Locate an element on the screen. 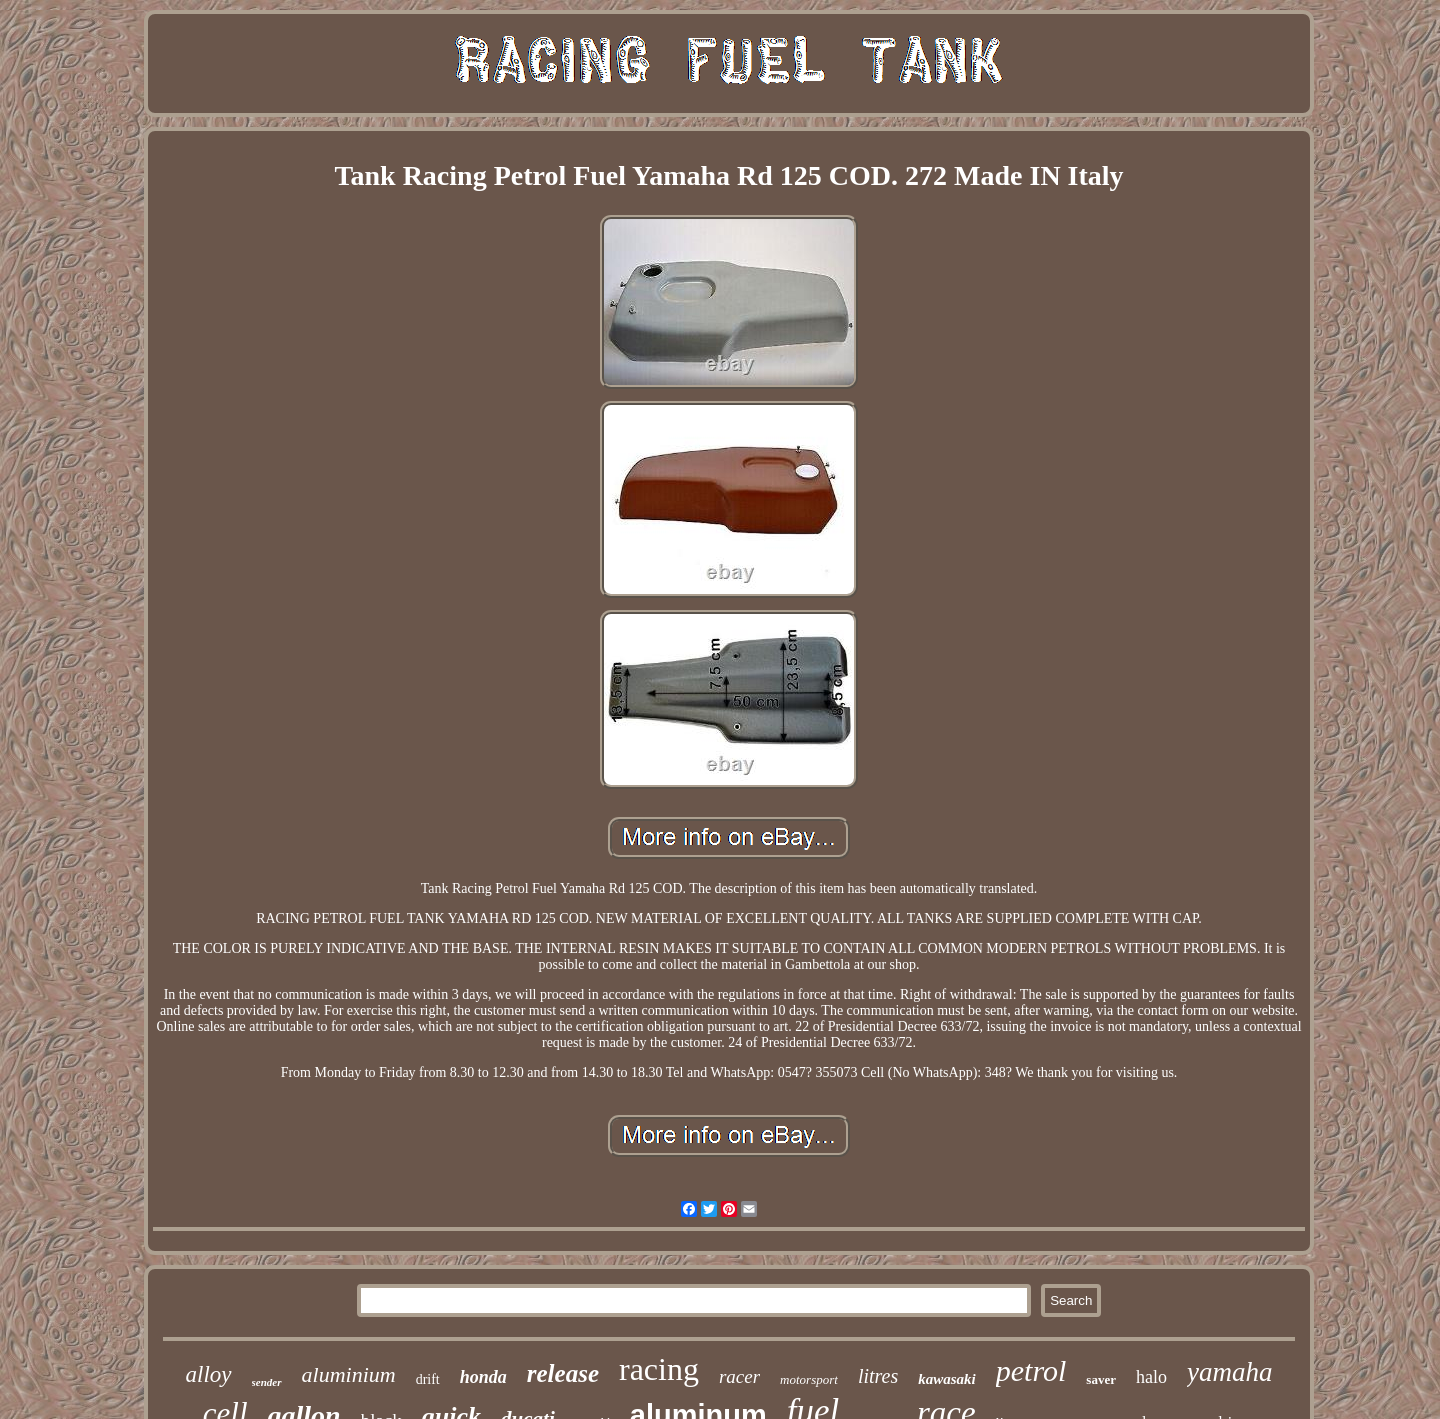 Image resolution: width=1440 pixels, height=1419 pixels. racer is located at coordinates (739, 1376).